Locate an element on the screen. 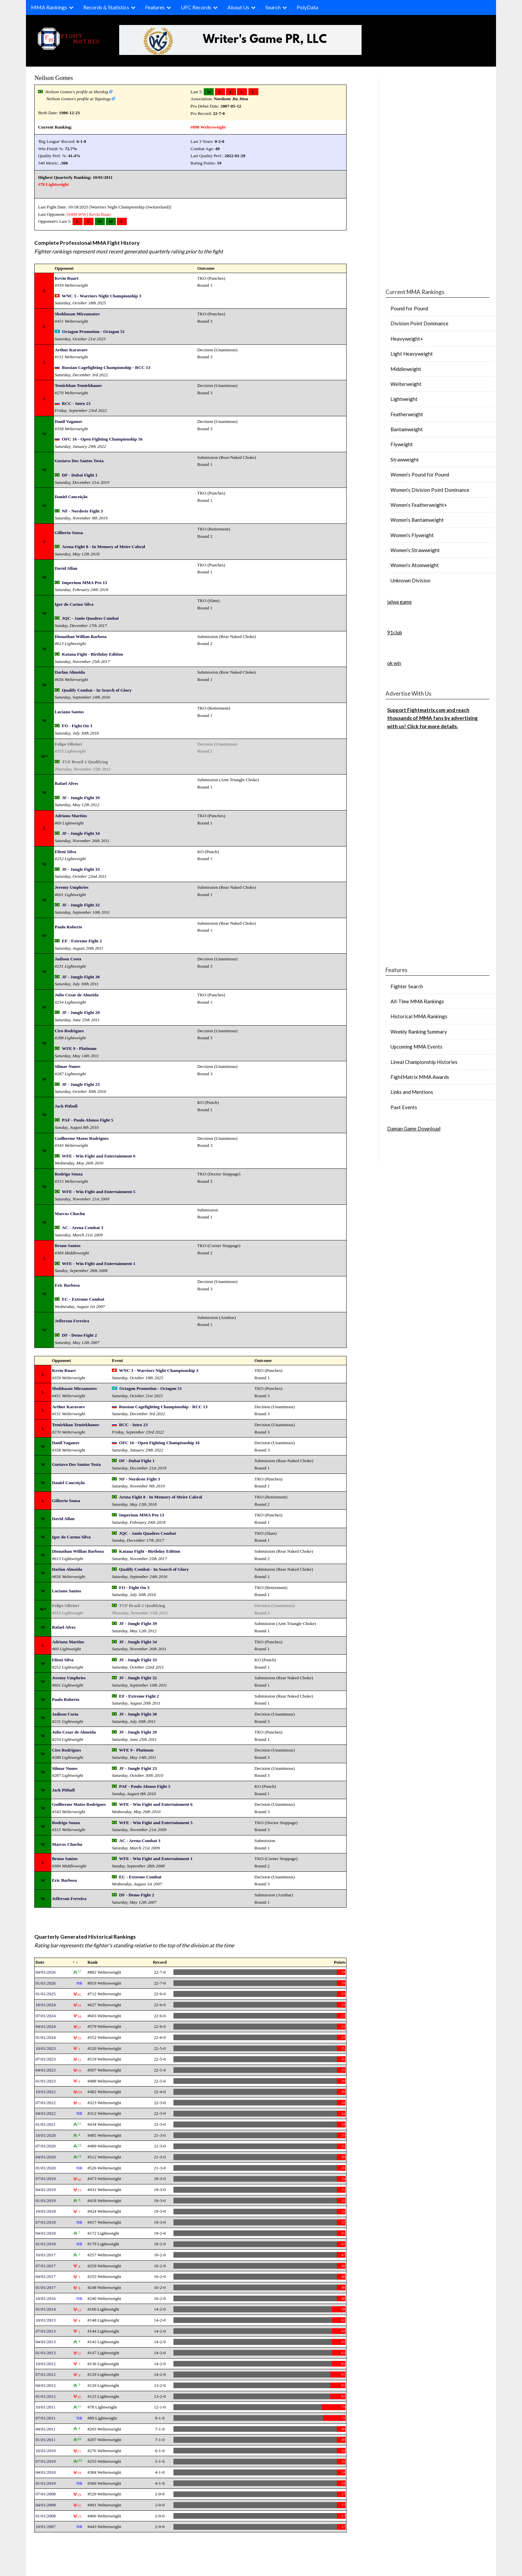 Image resolution: width=522 pixels, height=2576 pixels. Weekly Ranking Summary is located at coordinates (419, 1032).